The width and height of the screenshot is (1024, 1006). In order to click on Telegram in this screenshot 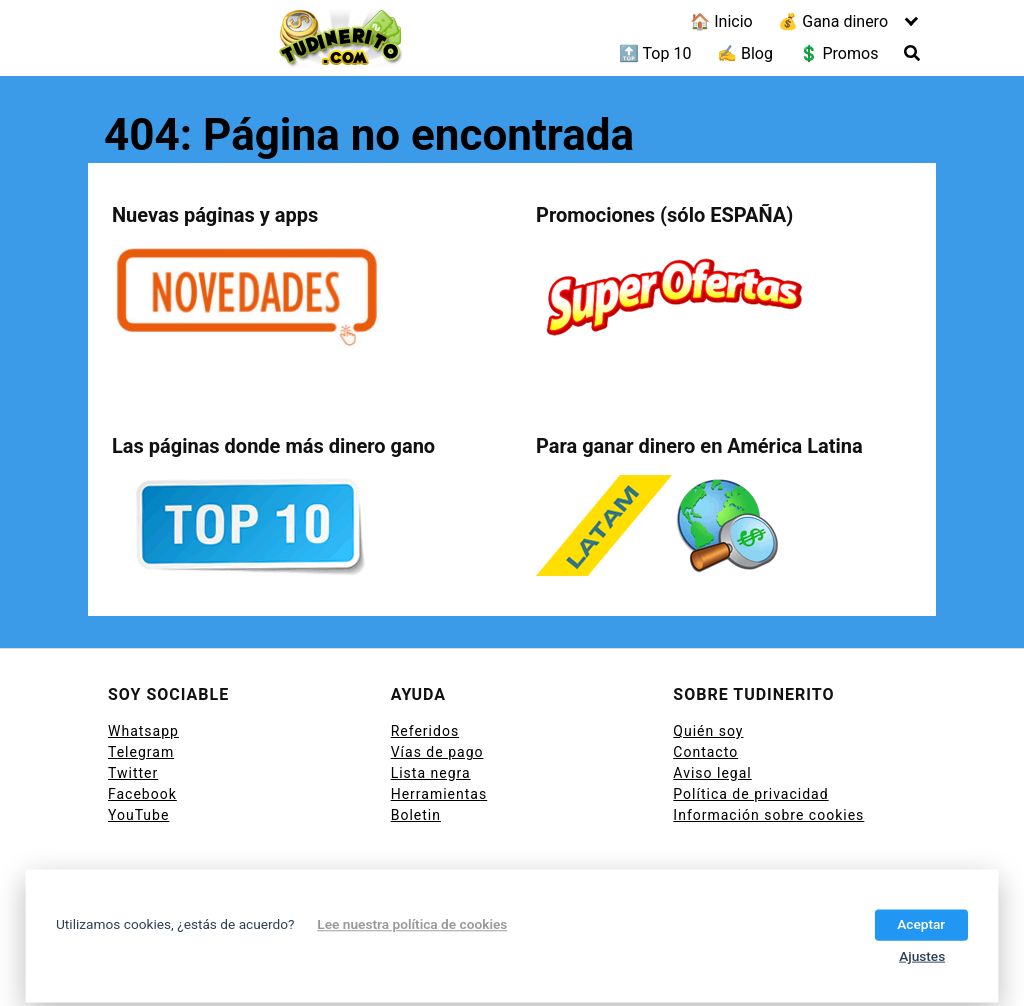, I will do `click(141, 752)`.